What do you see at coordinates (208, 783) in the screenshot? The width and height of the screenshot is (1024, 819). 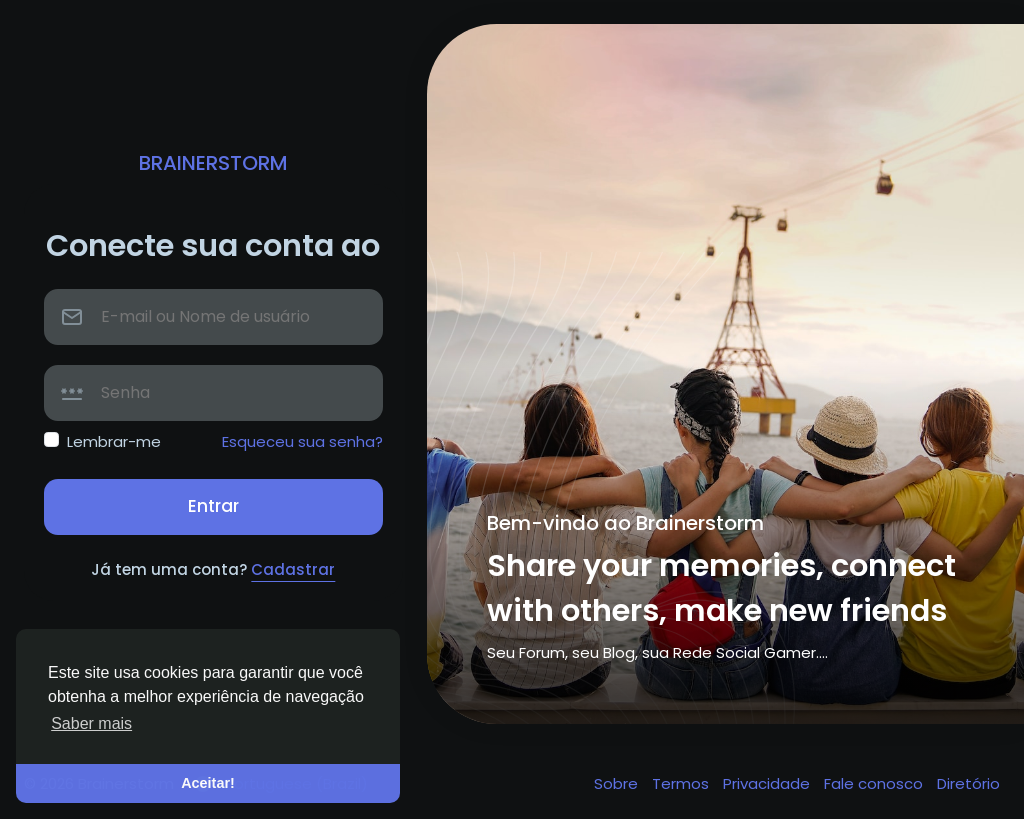 I see `Aceitar! [button]` at bounding box center [208, 783].